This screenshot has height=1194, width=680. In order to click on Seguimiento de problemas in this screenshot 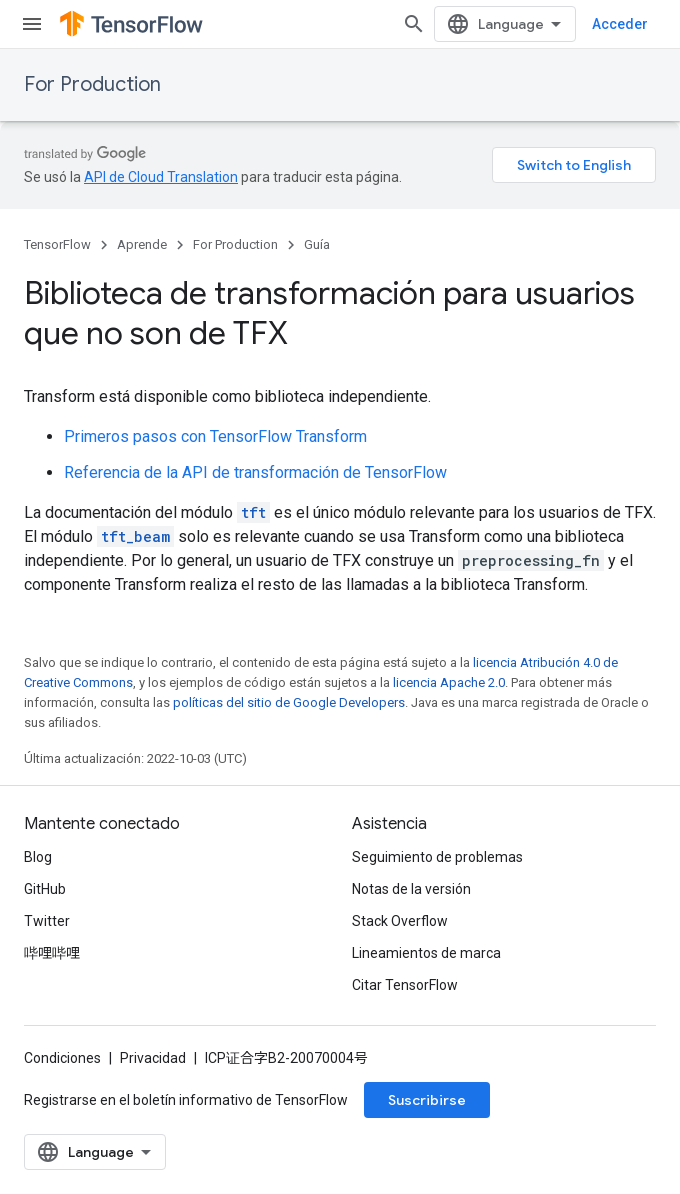, I will do `click(437, 857)`.